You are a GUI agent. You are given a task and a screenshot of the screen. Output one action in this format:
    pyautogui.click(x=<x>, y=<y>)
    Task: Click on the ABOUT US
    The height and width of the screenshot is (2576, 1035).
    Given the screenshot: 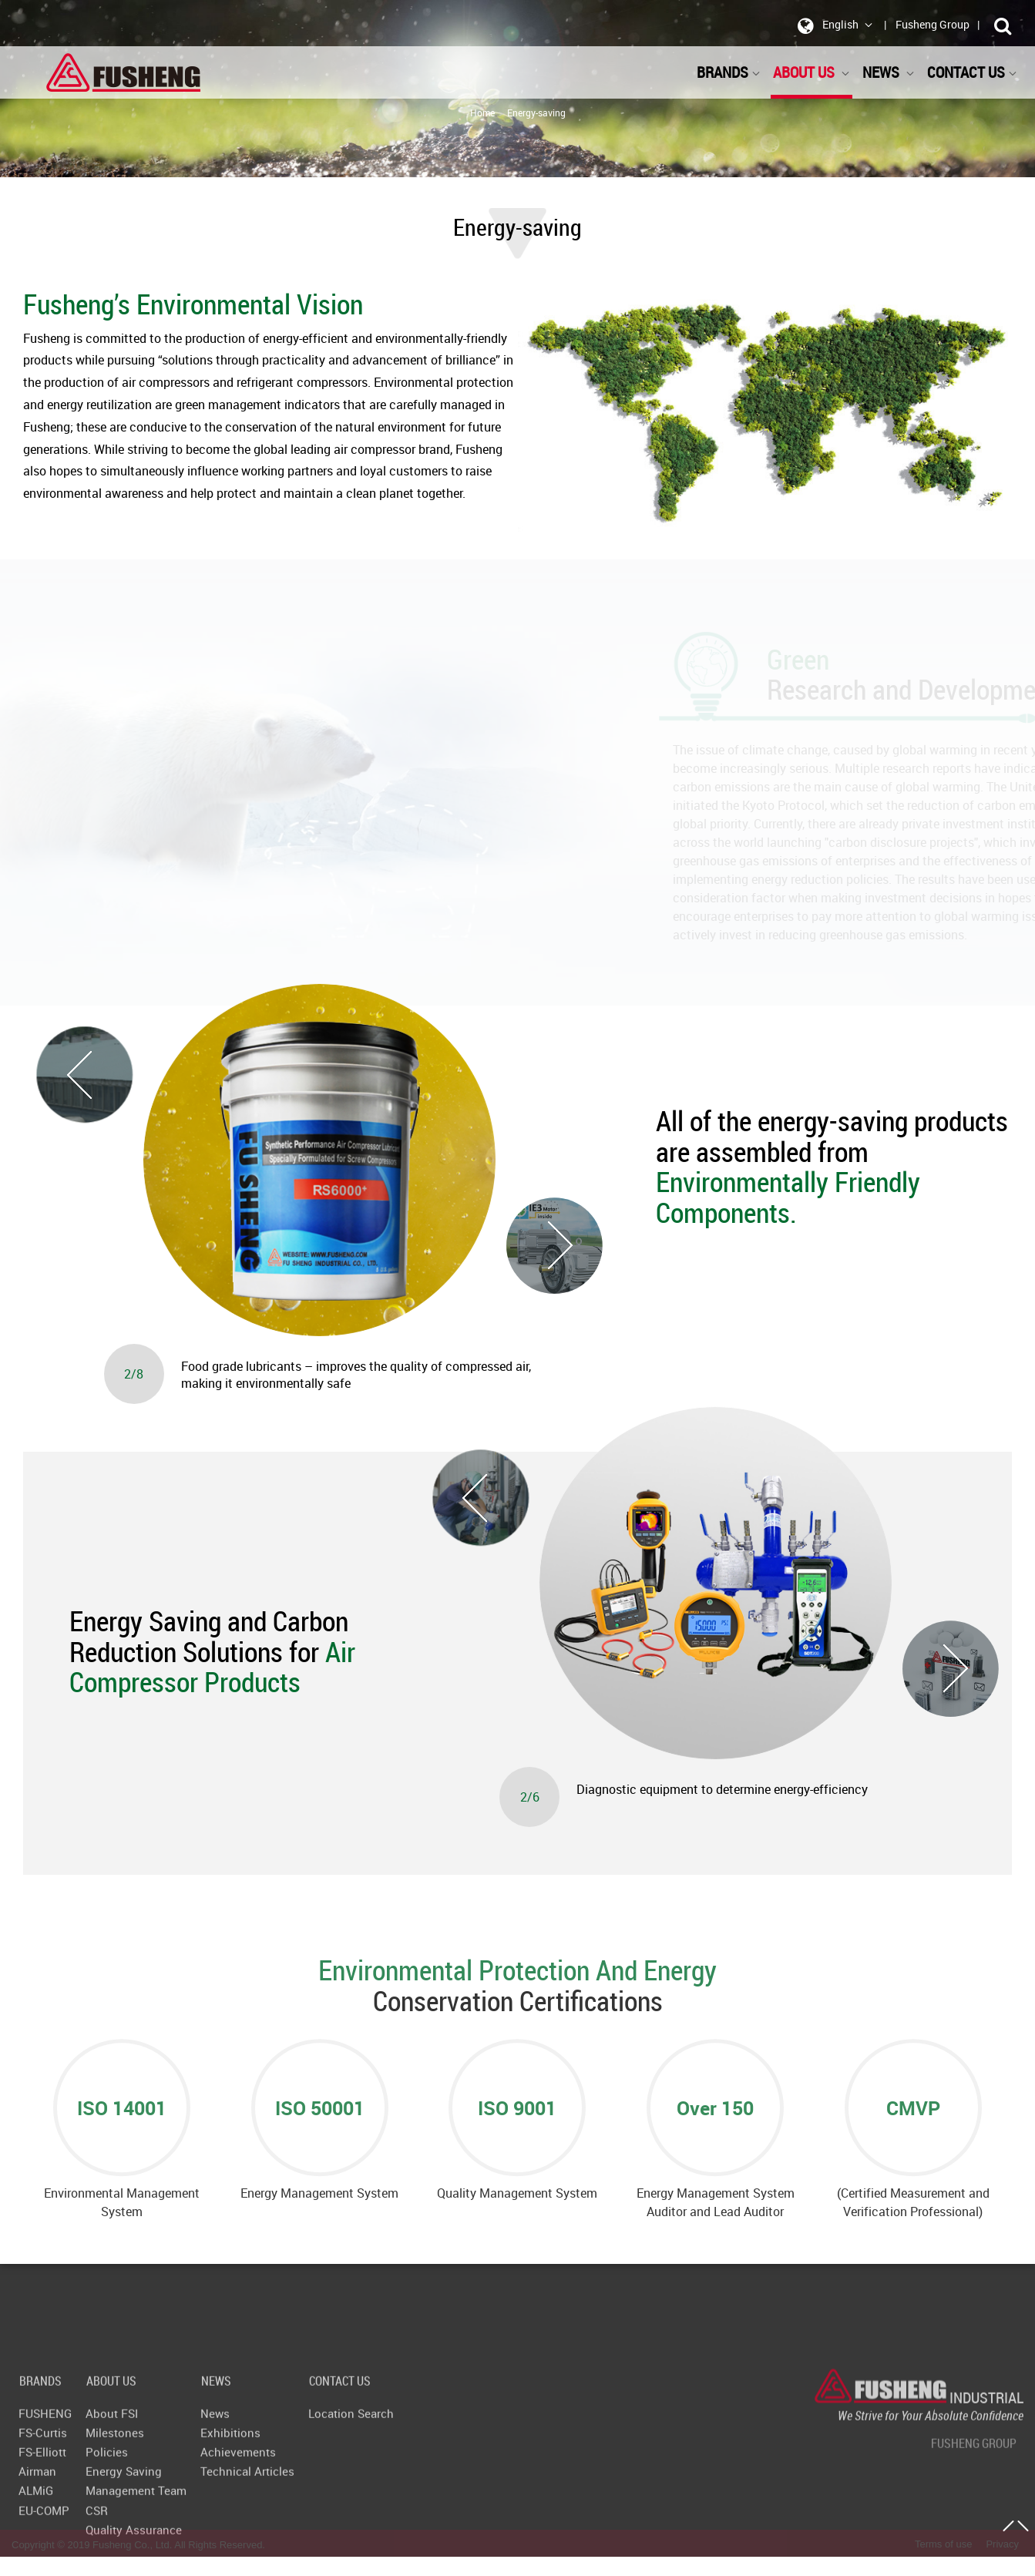 What is the action you would take?
    pyautogui.click(x=811, y=72)
    